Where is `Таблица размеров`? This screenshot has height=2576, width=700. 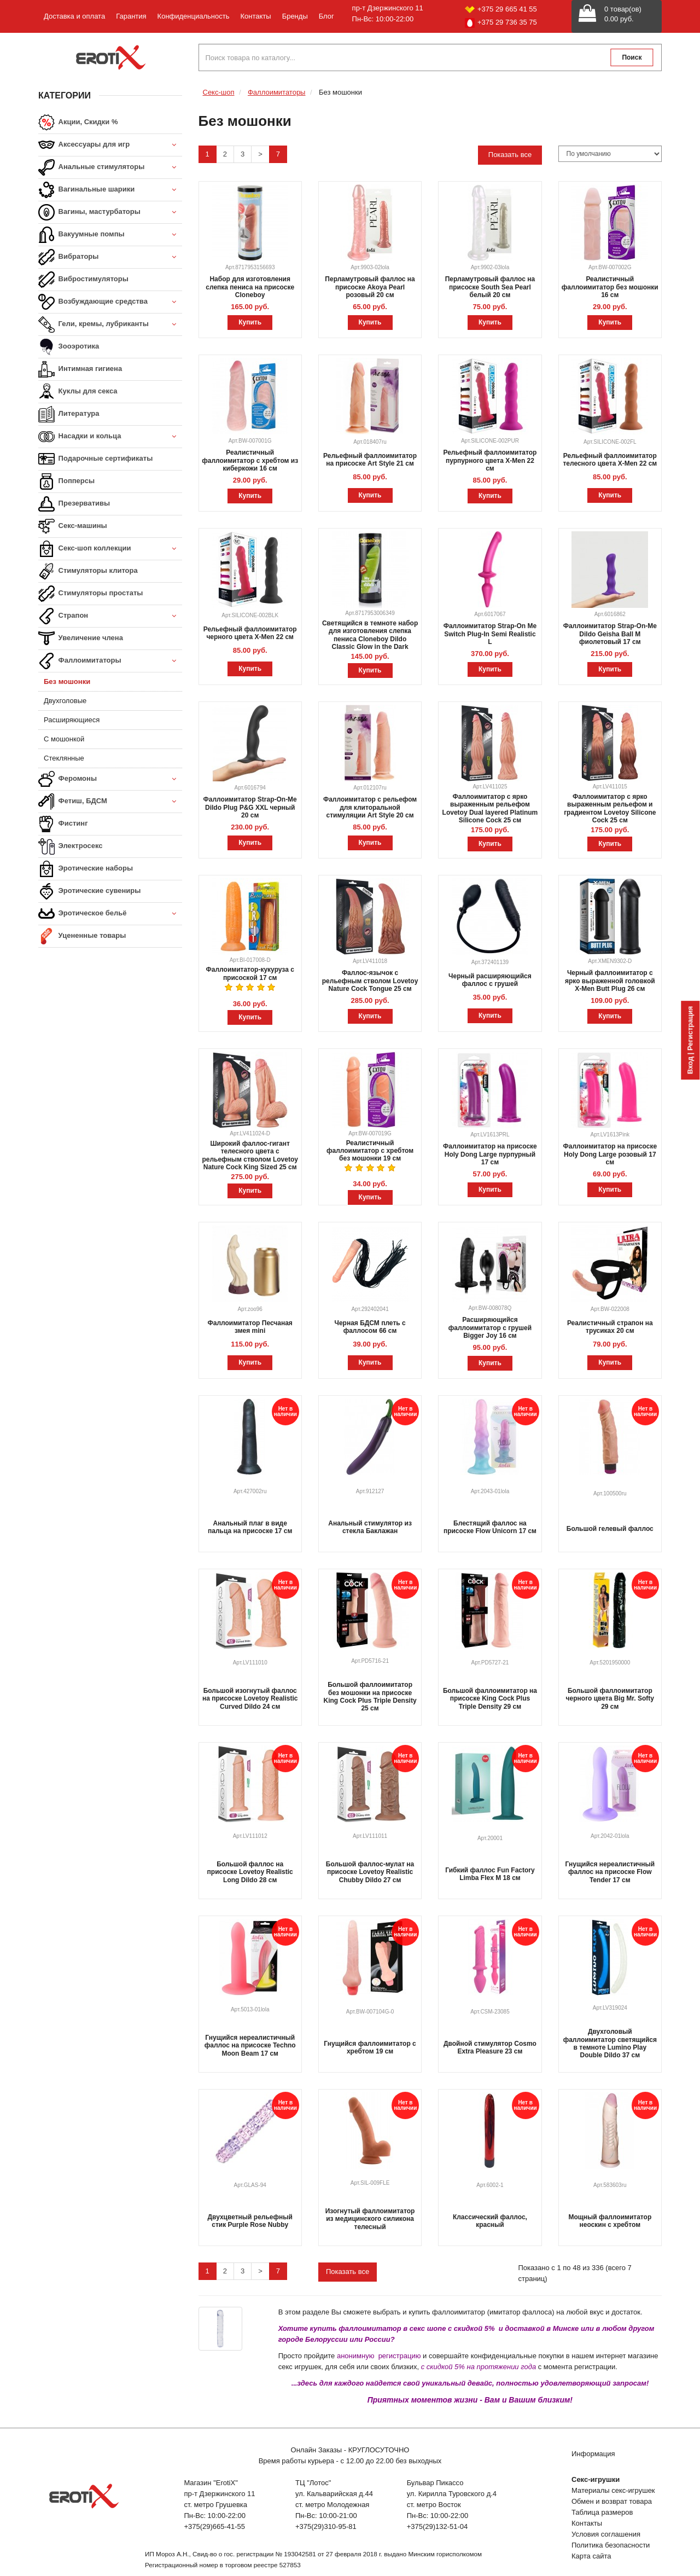
Таблица размеров is located at coordinates (602, 2512).